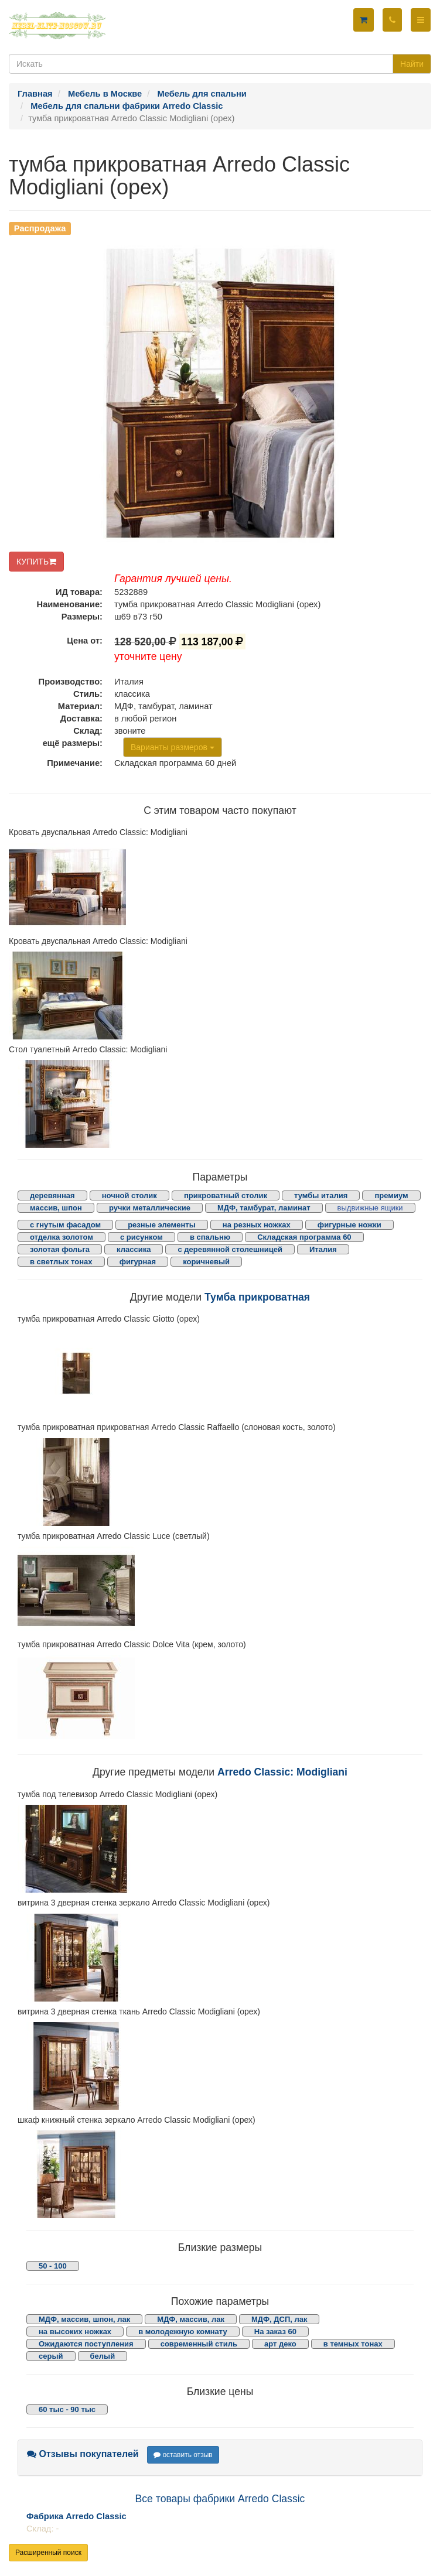 This screenshot has width=440, height=2576. I want to click on коричневый, so click(206, 1261).